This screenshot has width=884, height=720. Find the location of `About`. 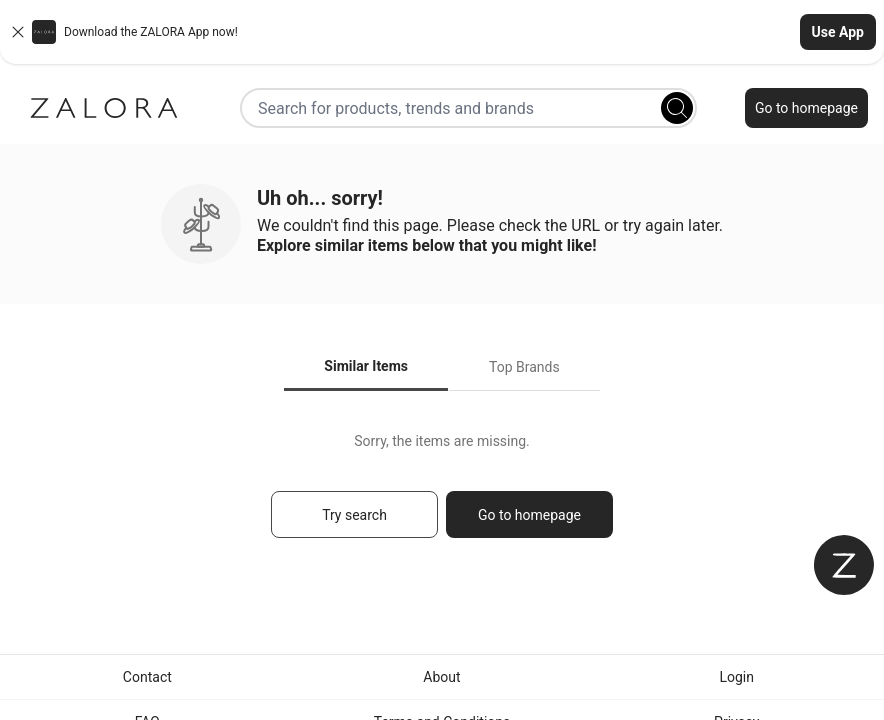

About is located at coordinates (441, 677).